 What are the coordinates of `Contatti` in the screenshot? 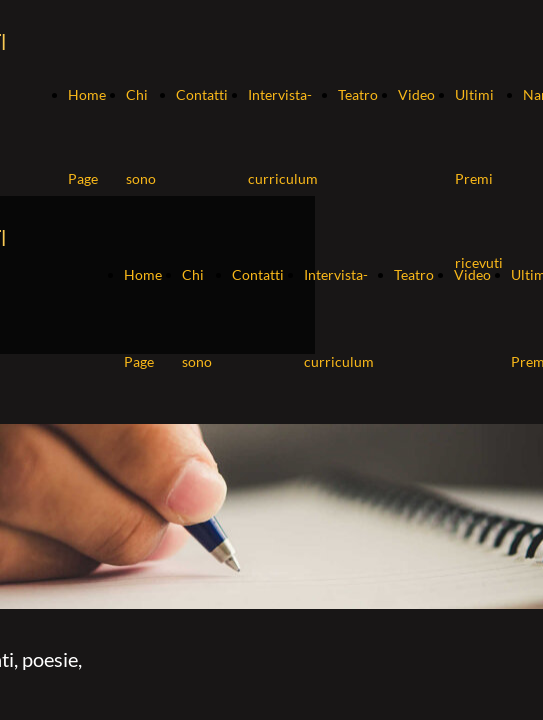 It's located at (202, 94).